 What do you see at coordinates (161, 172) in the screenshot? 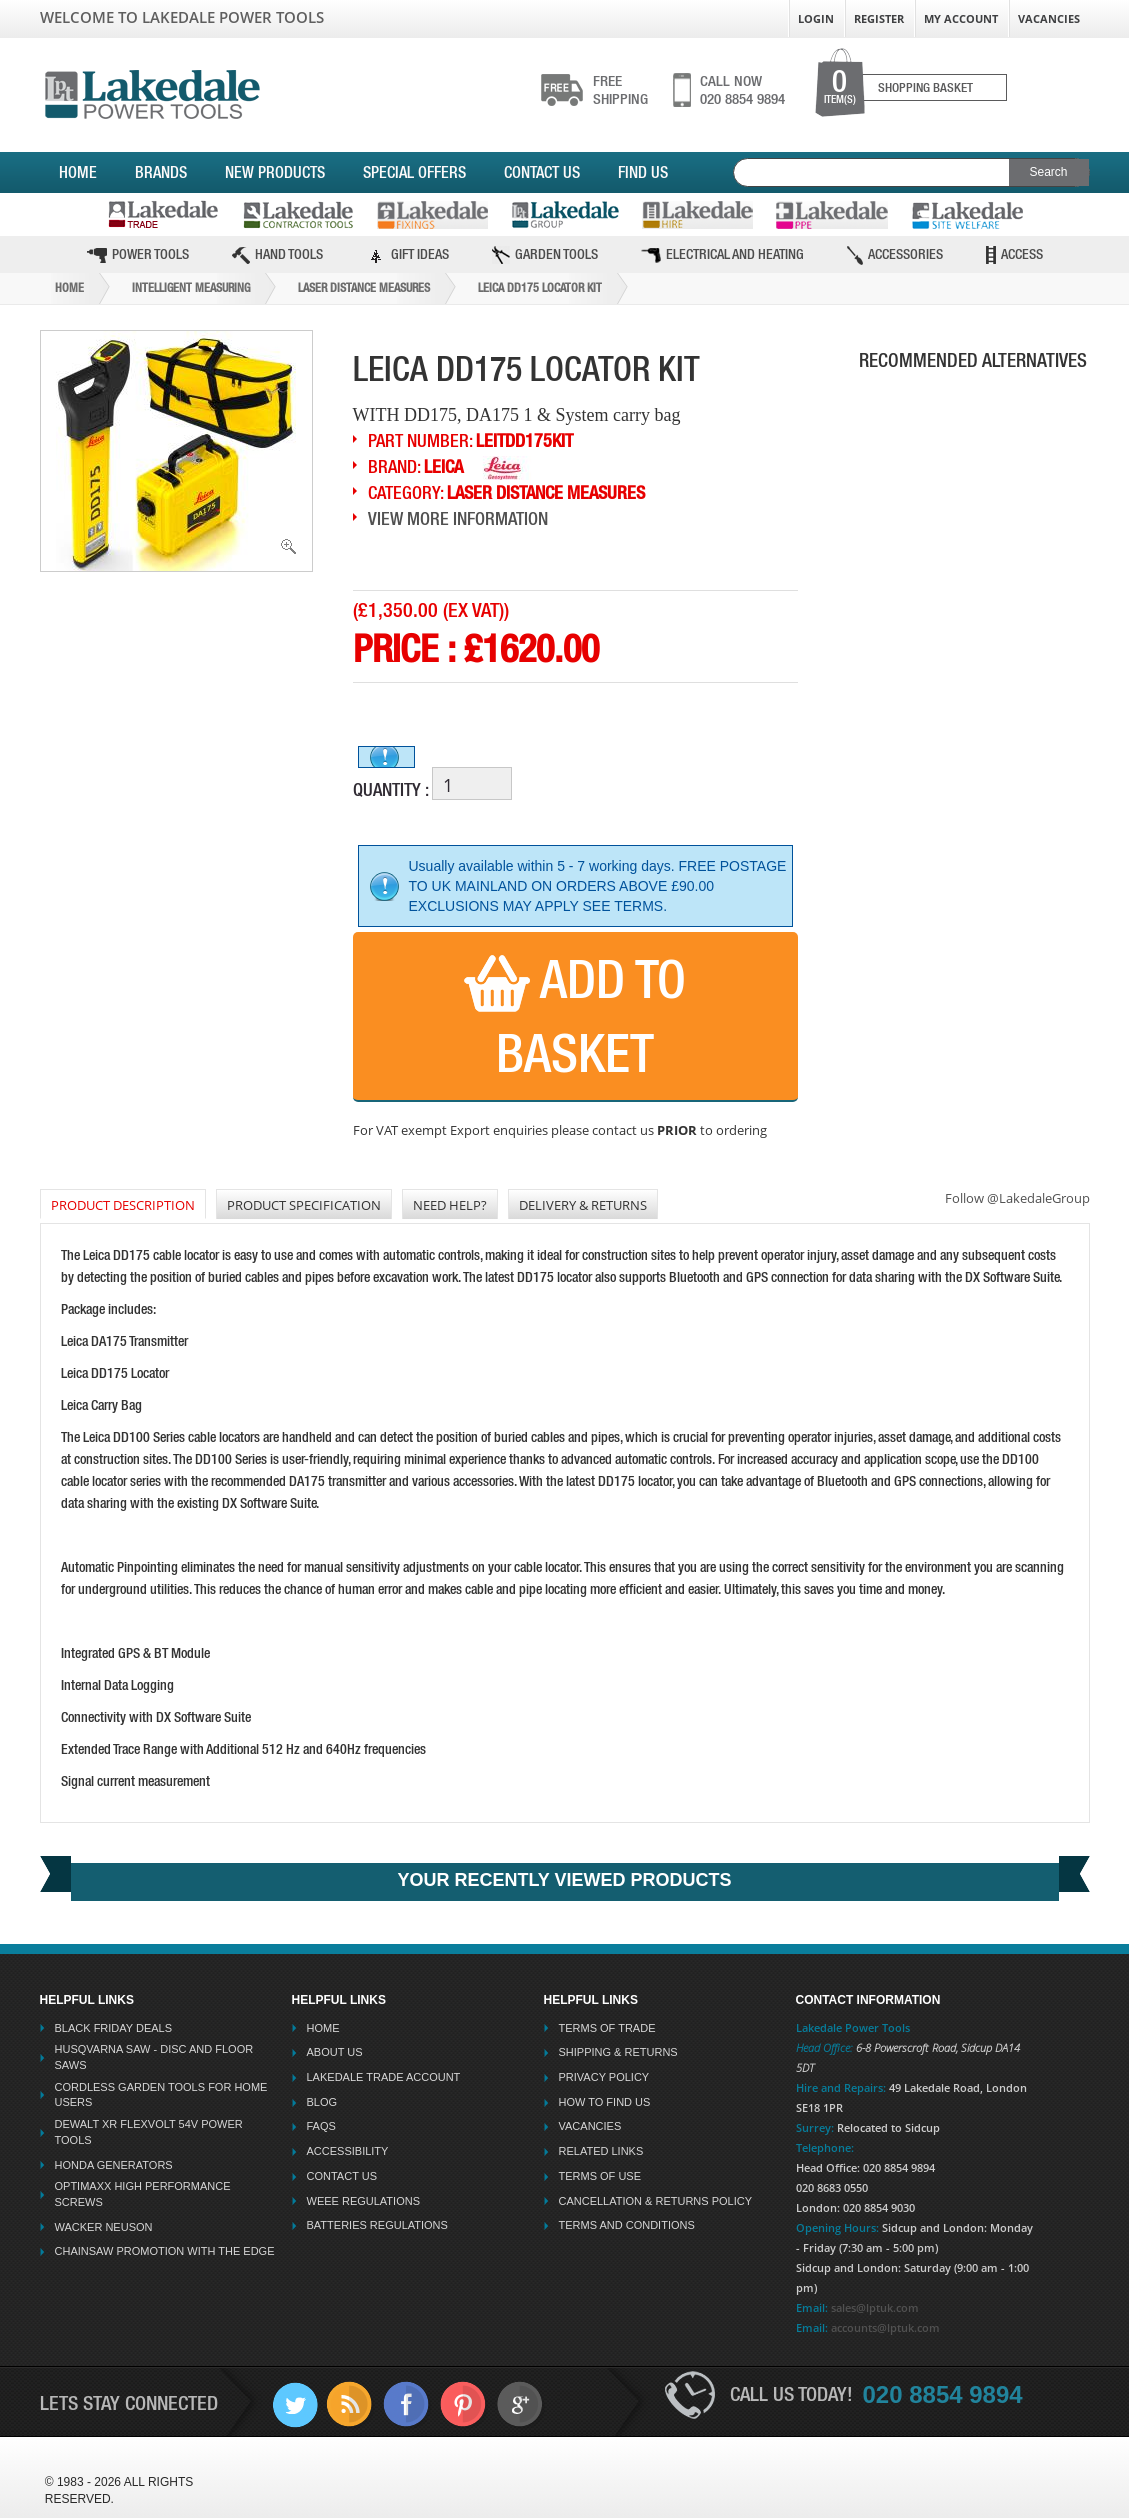
I see `Brands` at bounding box center [161, 172].